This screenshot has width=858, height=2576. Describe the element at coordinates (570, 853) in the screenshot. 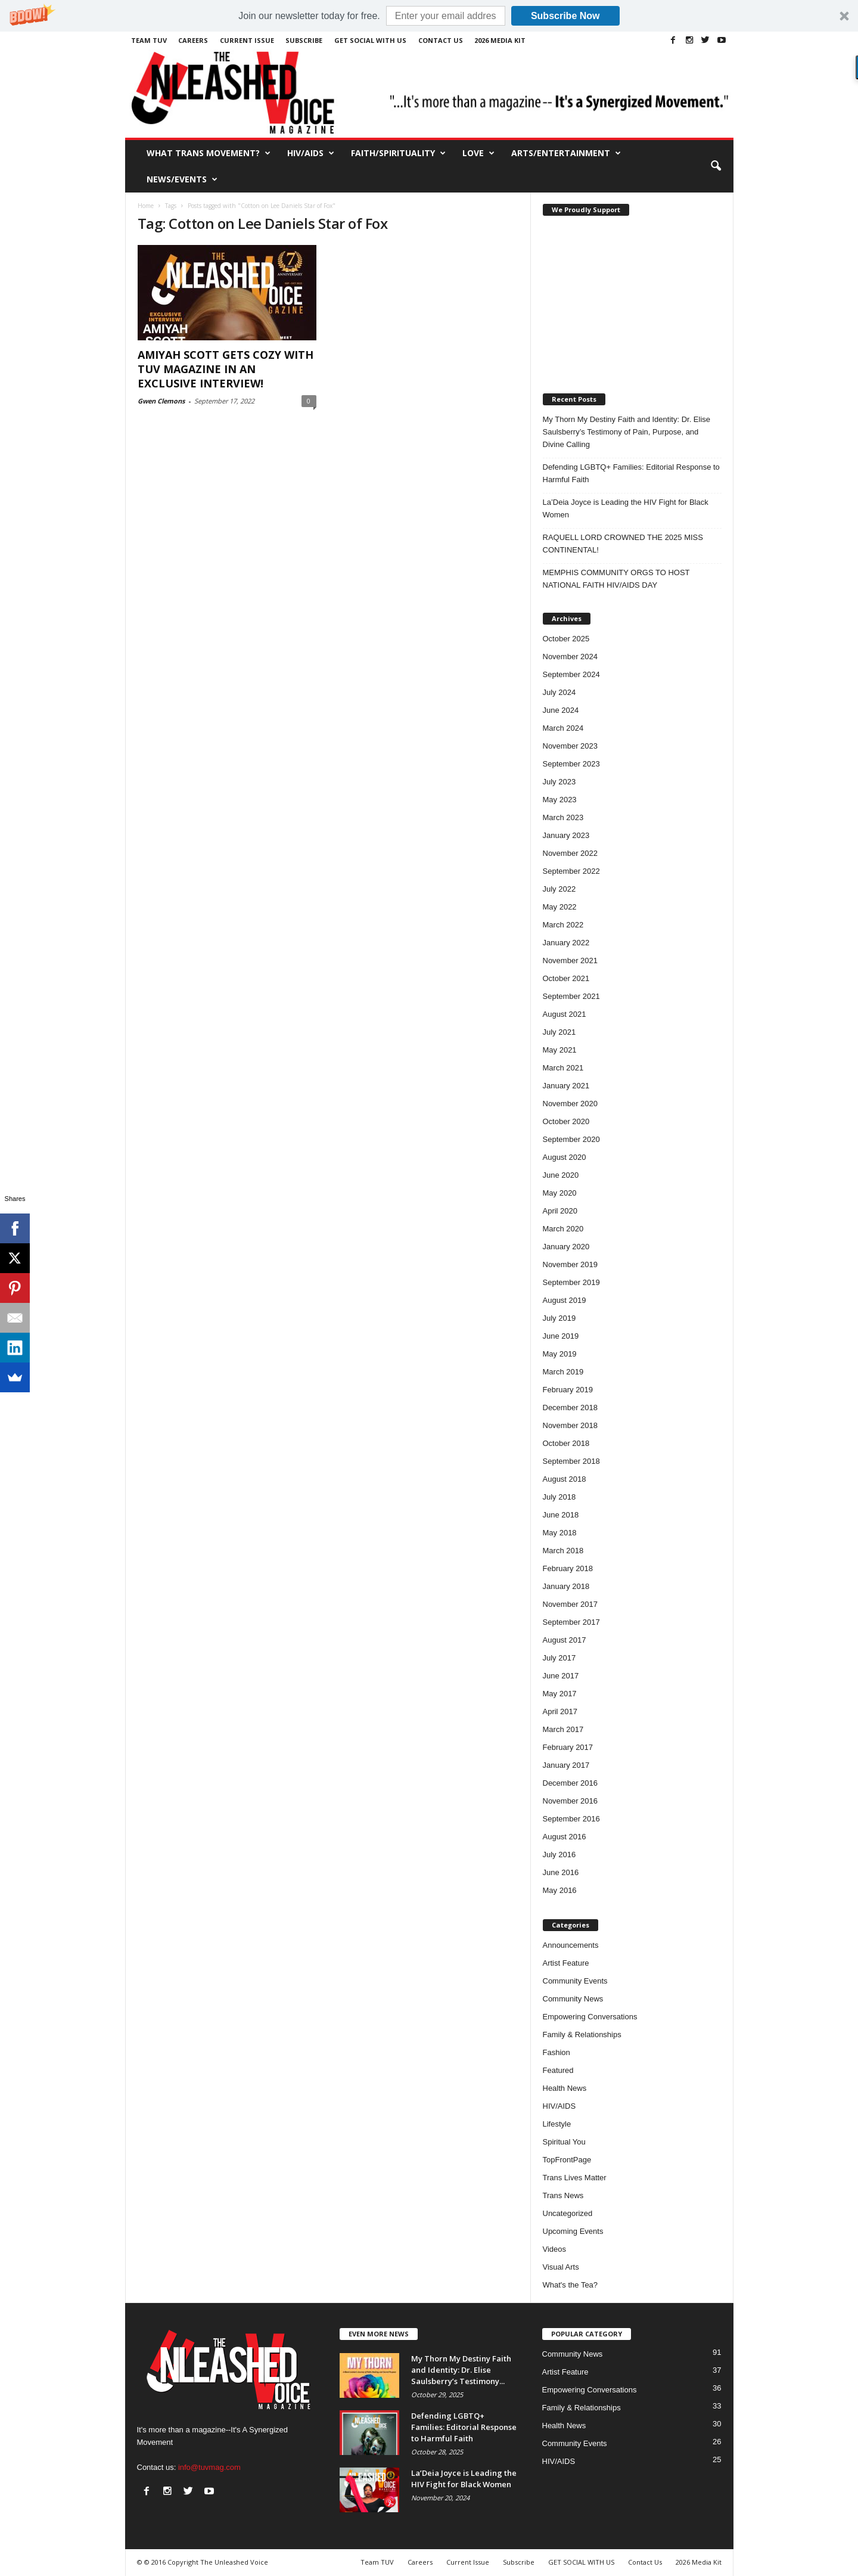

I see `November 2022` at that location.